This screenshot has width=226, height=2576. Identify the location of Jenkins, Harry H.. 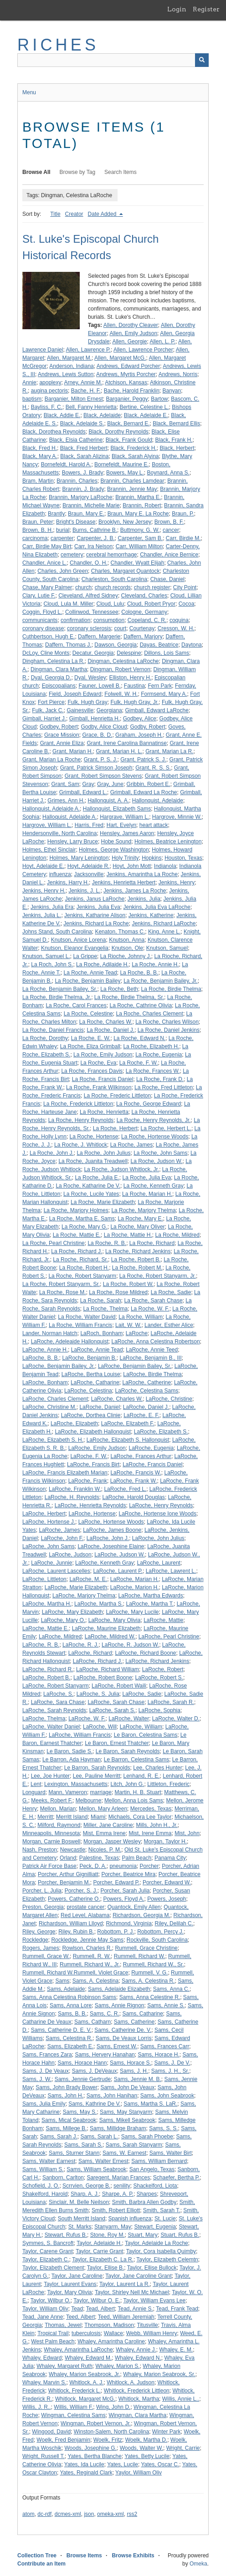
(68, 882).